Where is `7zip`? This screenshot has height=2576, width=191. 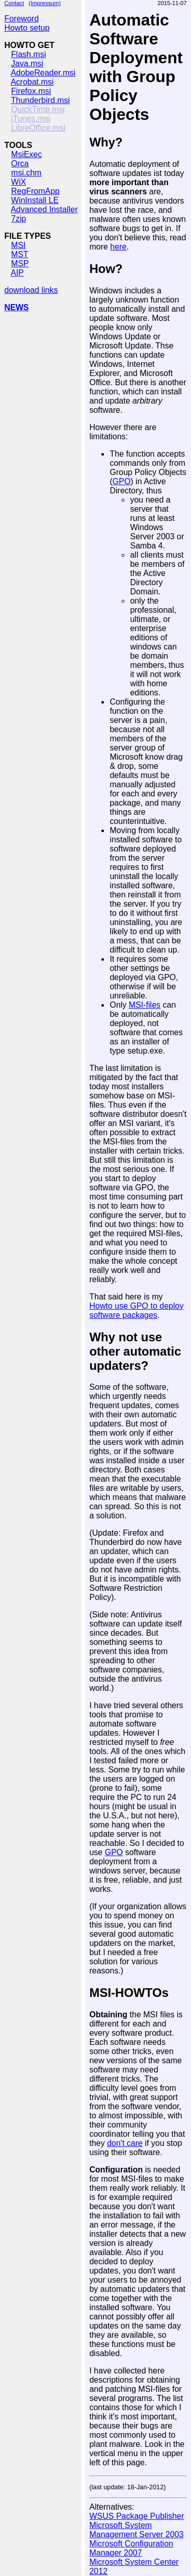 7zip is located at coordinates (18, 218).